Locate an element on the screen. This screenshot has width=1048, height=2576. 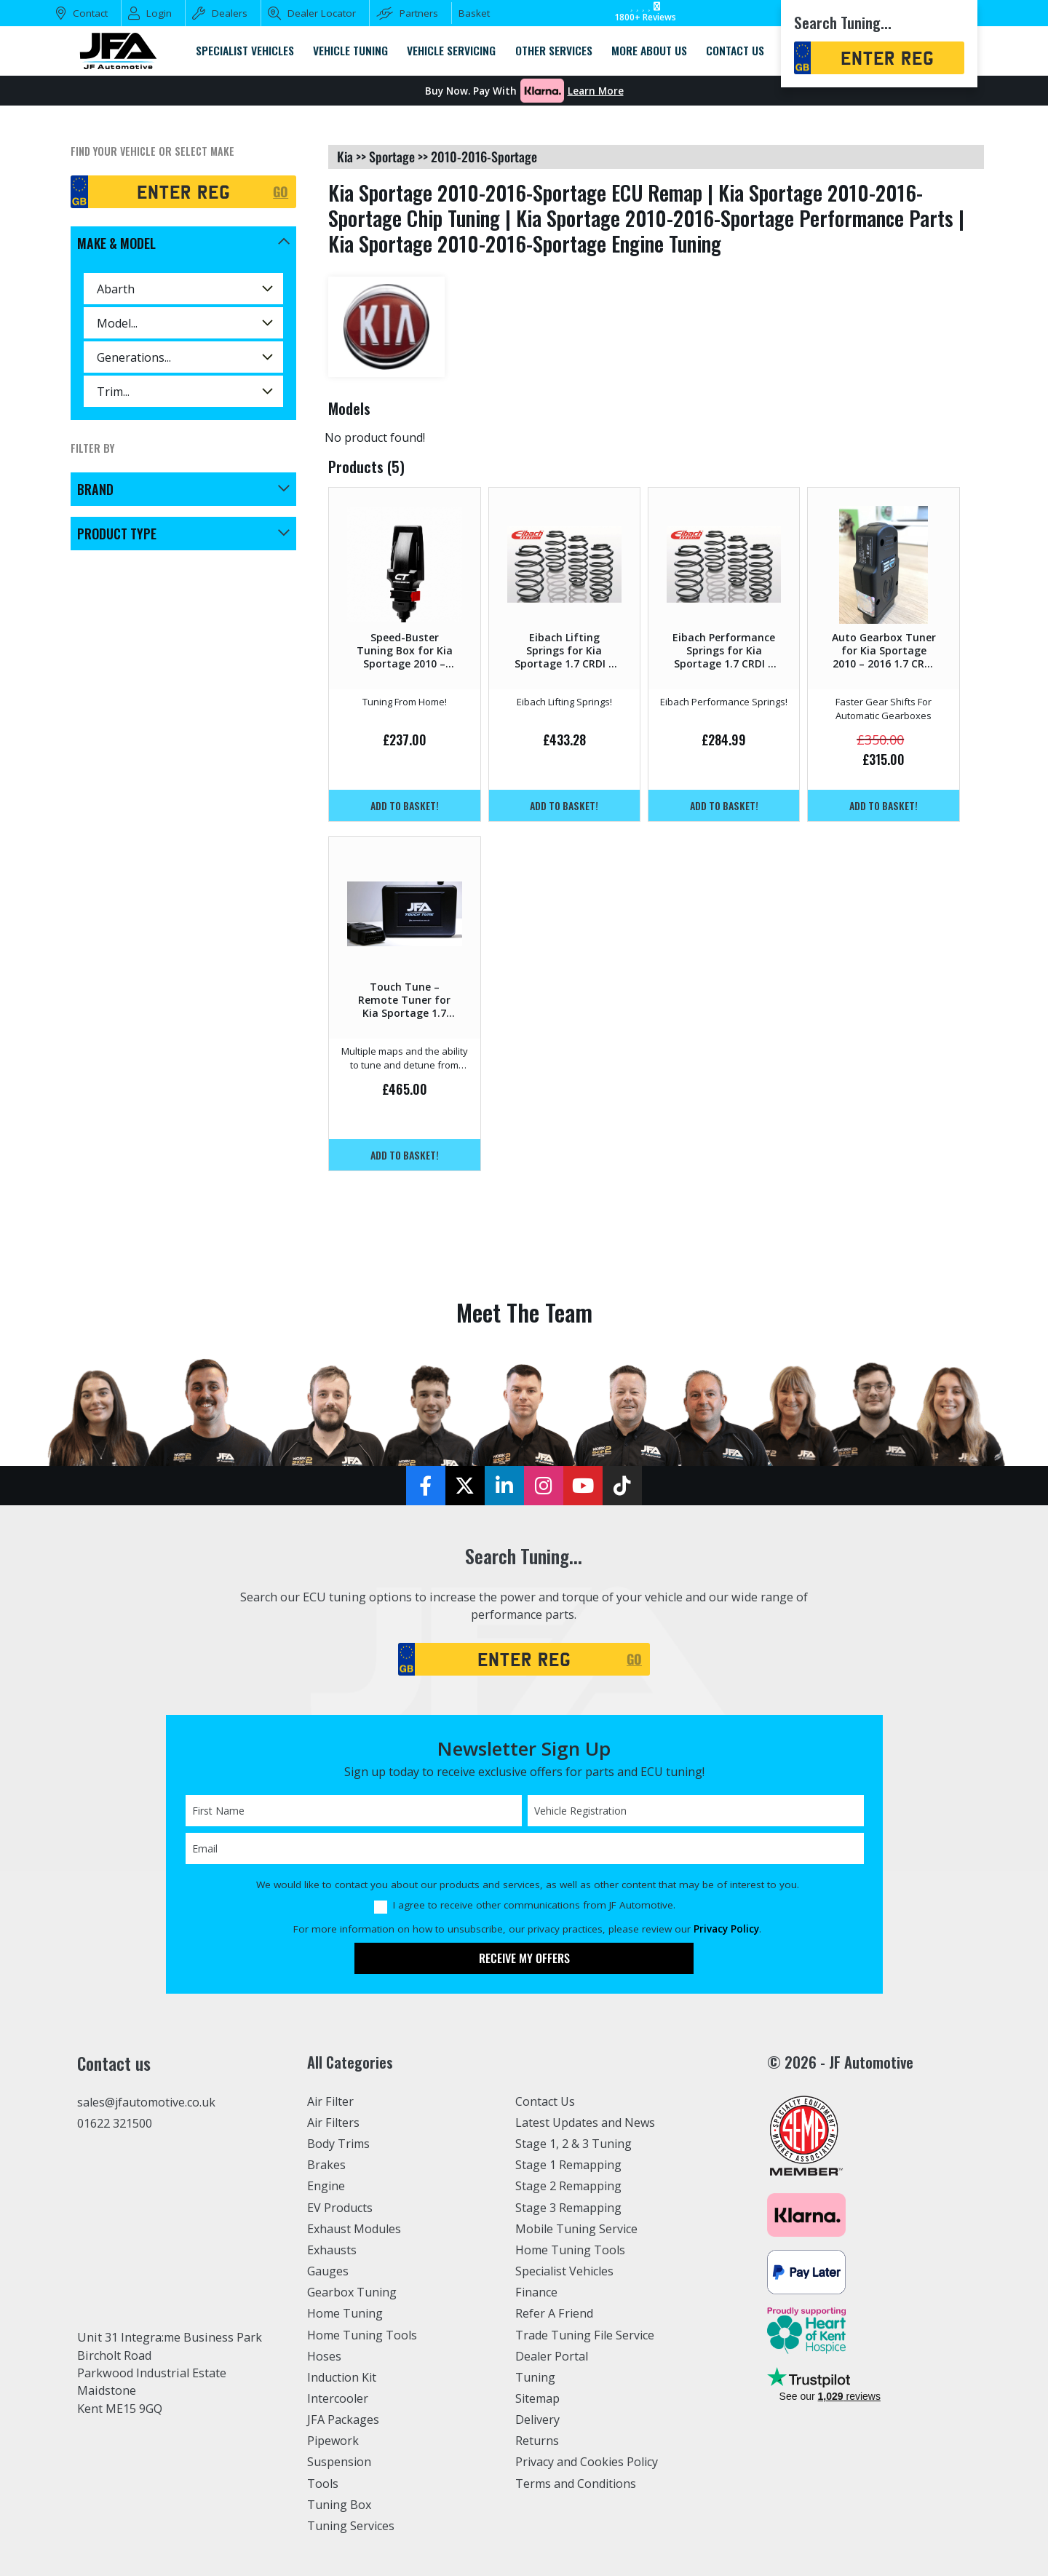
Home Tuning Tools is located at coordinates (362, 2335).